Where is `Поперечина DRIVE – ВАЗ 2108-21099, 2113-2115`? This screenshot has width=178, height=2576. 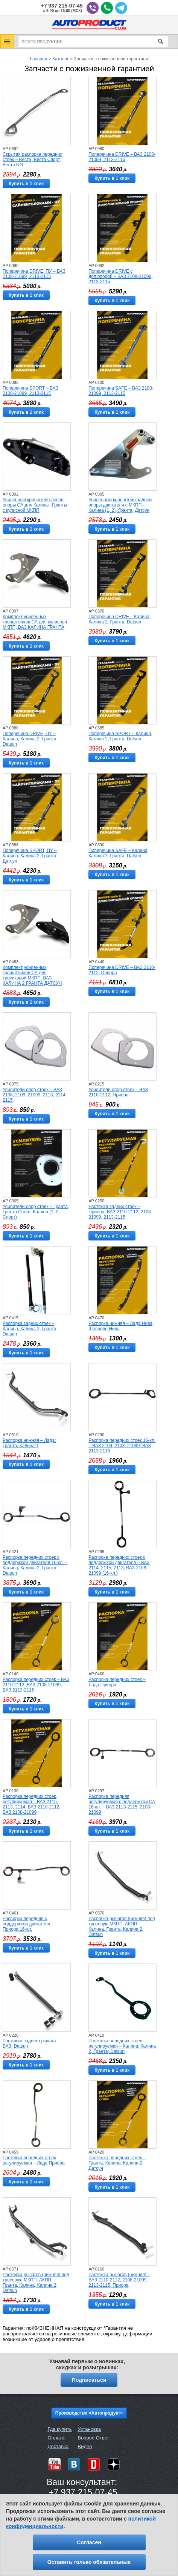
Поперечина DRIVE – ВАЗ 2108-21099, 2113-2115 is located at coordinates (121, 157).